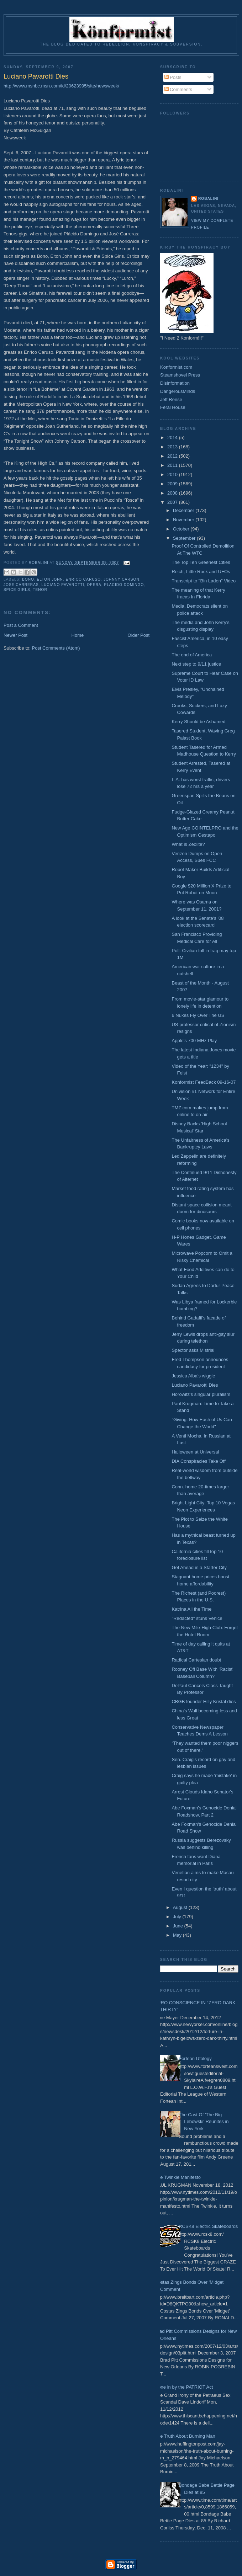 The image size is (242, 2576). What do you see at coordinates (78, 635) in the screenshot?
I see `Home` at bounding box center [78, 635].